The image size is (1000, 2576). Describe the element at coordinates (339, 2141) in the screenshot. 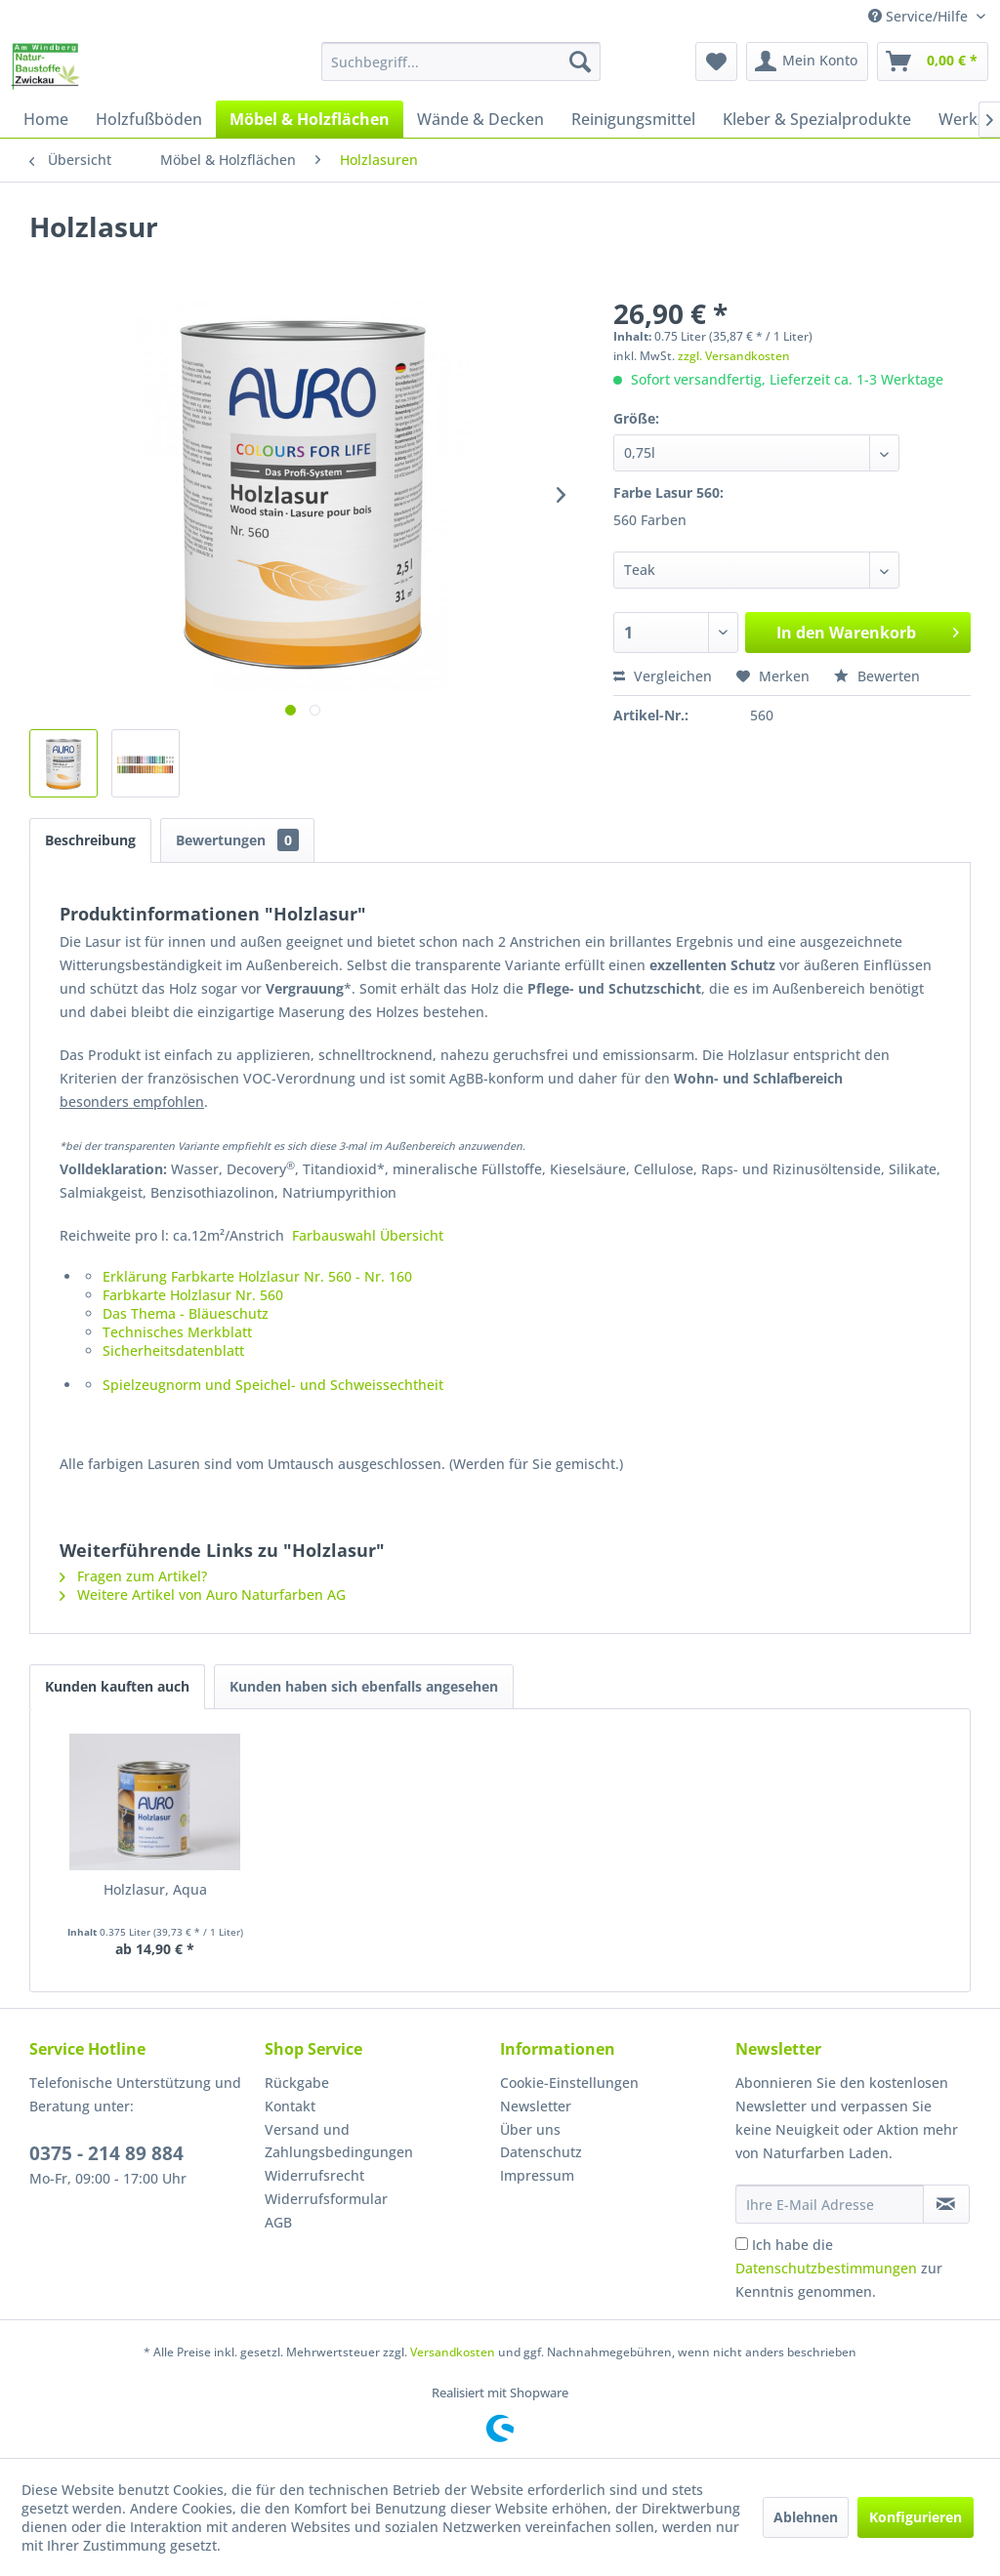

I see `Versand und Zahlungsbedingungen` at that location.